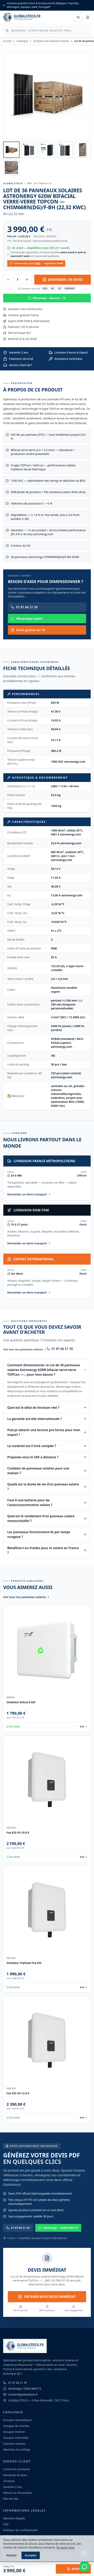 Image resolution: width=94 pixels, height=2576 pixels. Describe the element at coordinates (84, 2566) in the screenshot. I see `[Contacter sur WhatsApp]` at that location.